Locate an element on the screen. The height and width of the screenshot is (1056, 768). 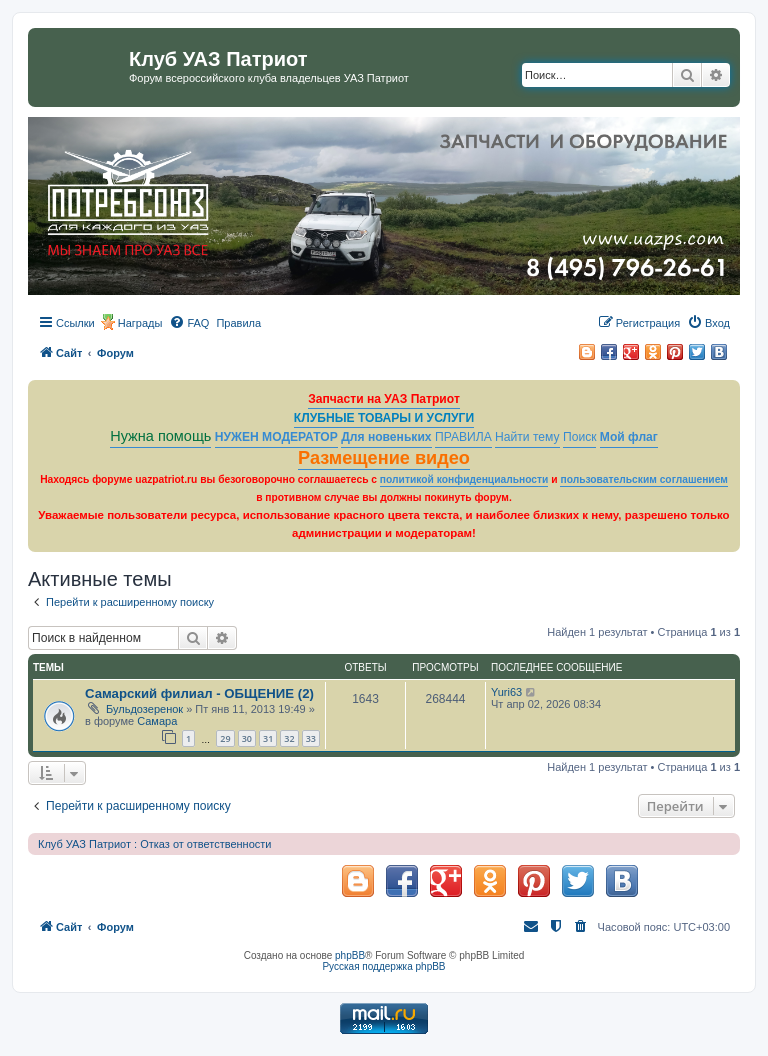
30 is located at coordinates (247, 738).